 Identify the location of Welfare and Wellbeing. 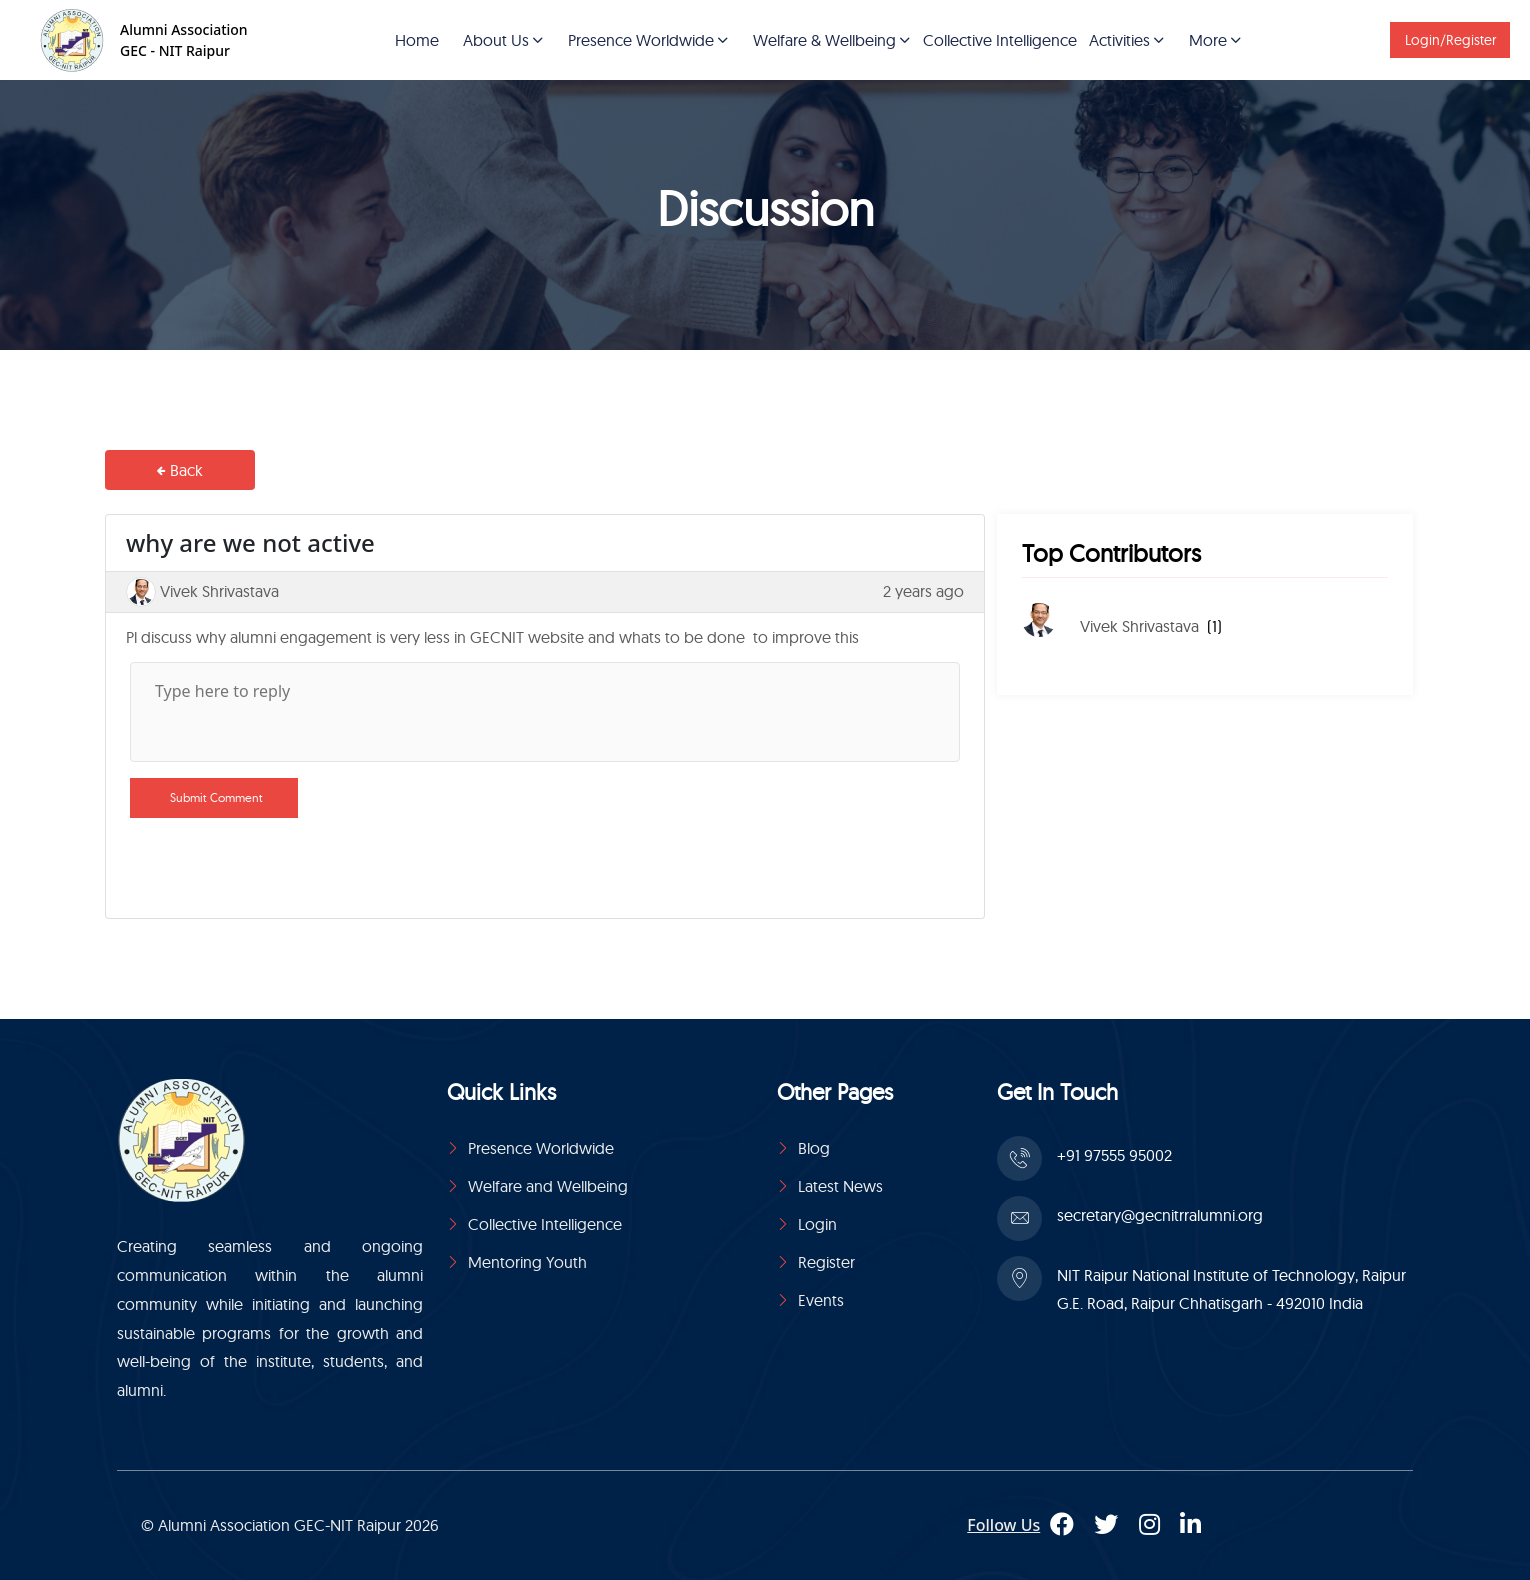
(548, 1186).